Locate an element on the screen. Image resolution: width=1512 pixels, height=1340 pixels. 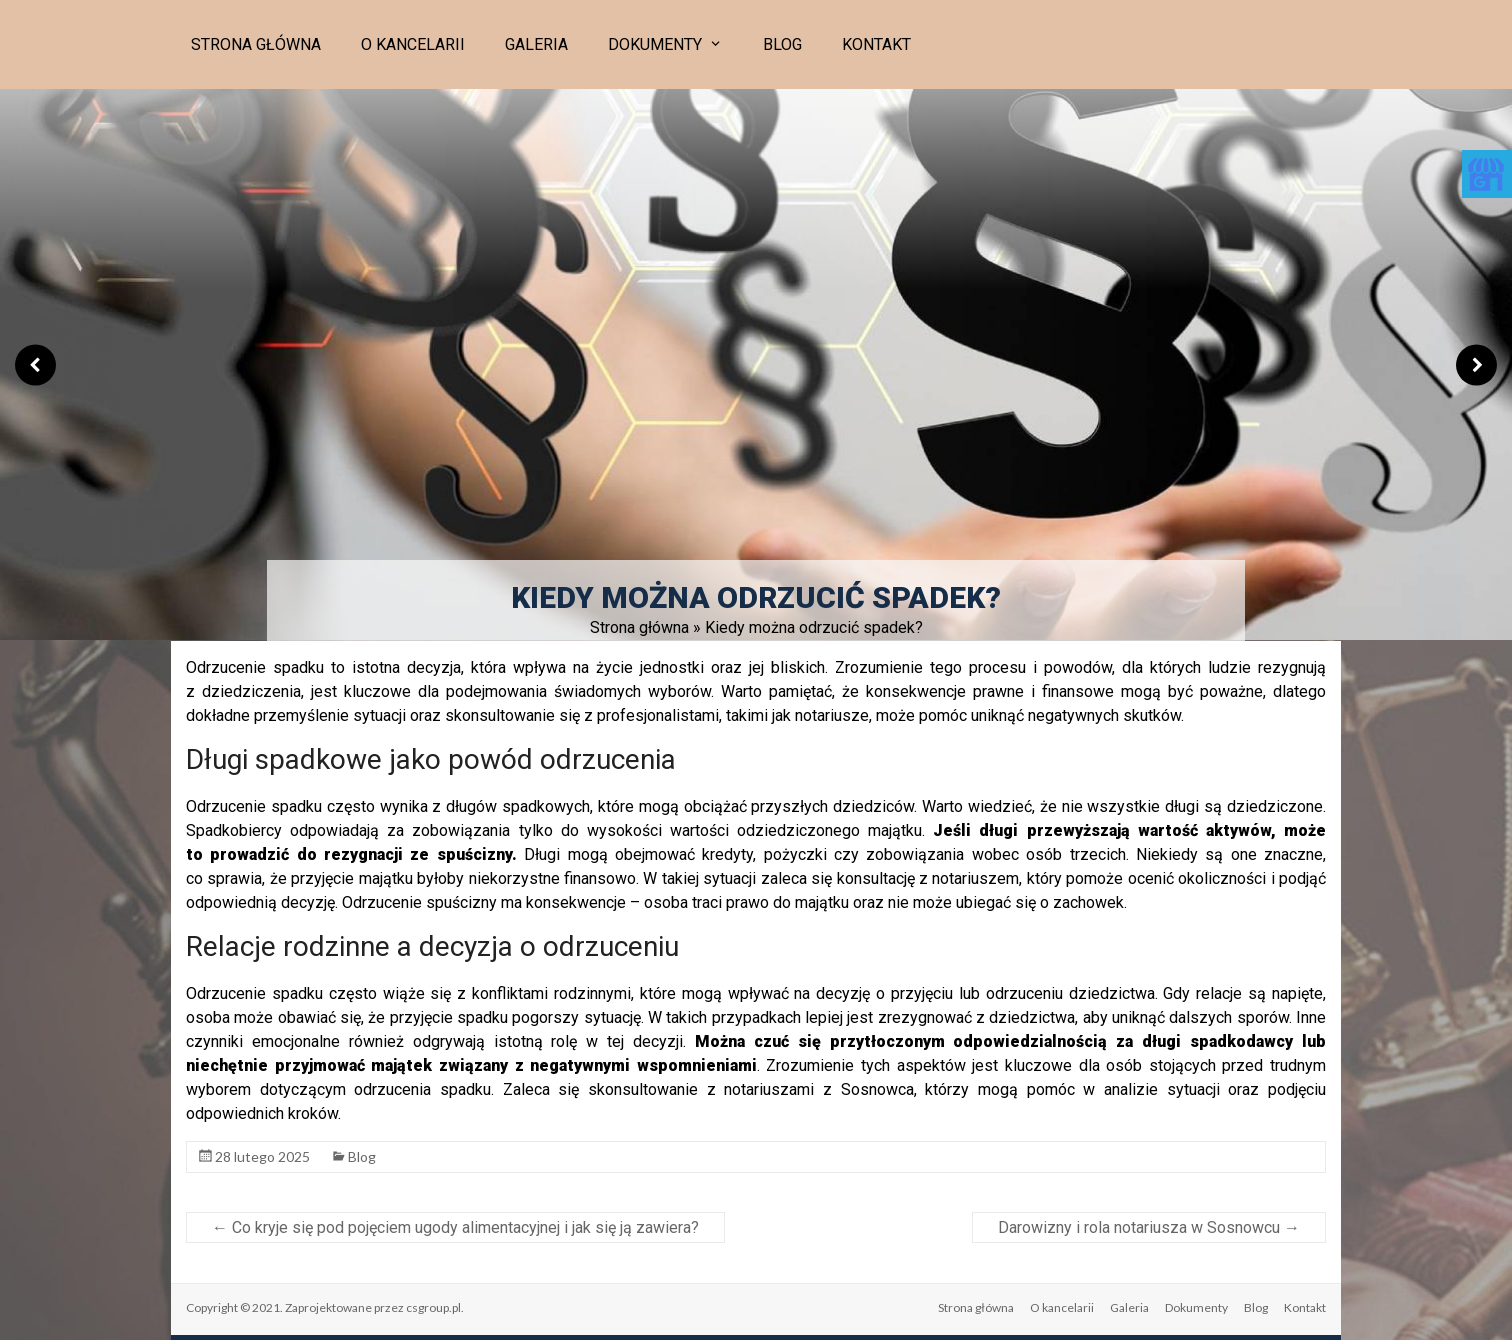
Strona główna is located at coordinates (256, 44).